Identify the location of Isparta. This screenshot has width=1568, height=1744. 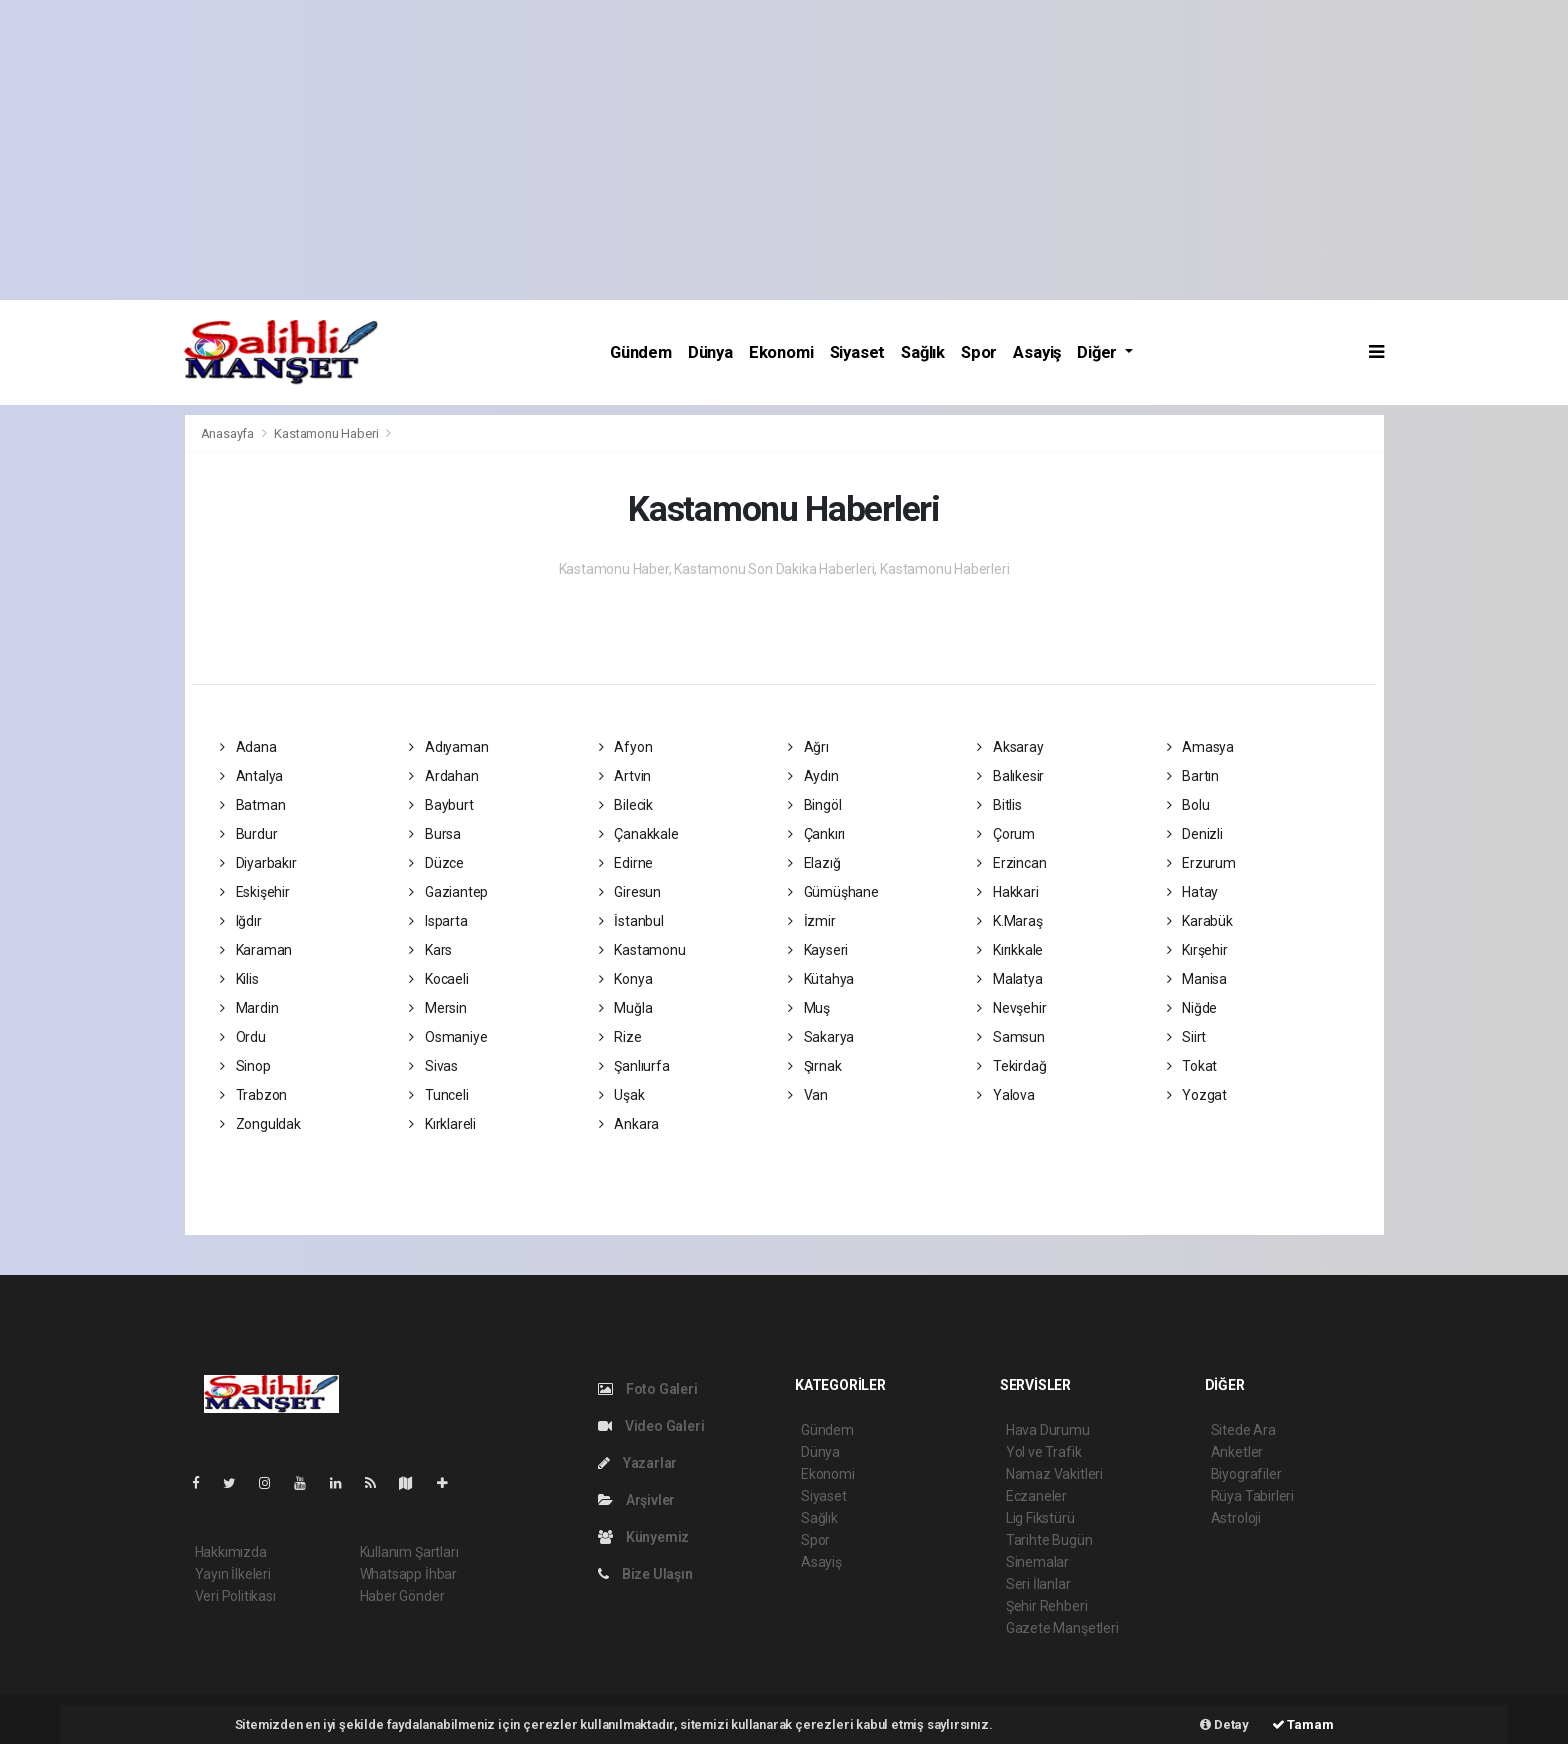
(438, 921).